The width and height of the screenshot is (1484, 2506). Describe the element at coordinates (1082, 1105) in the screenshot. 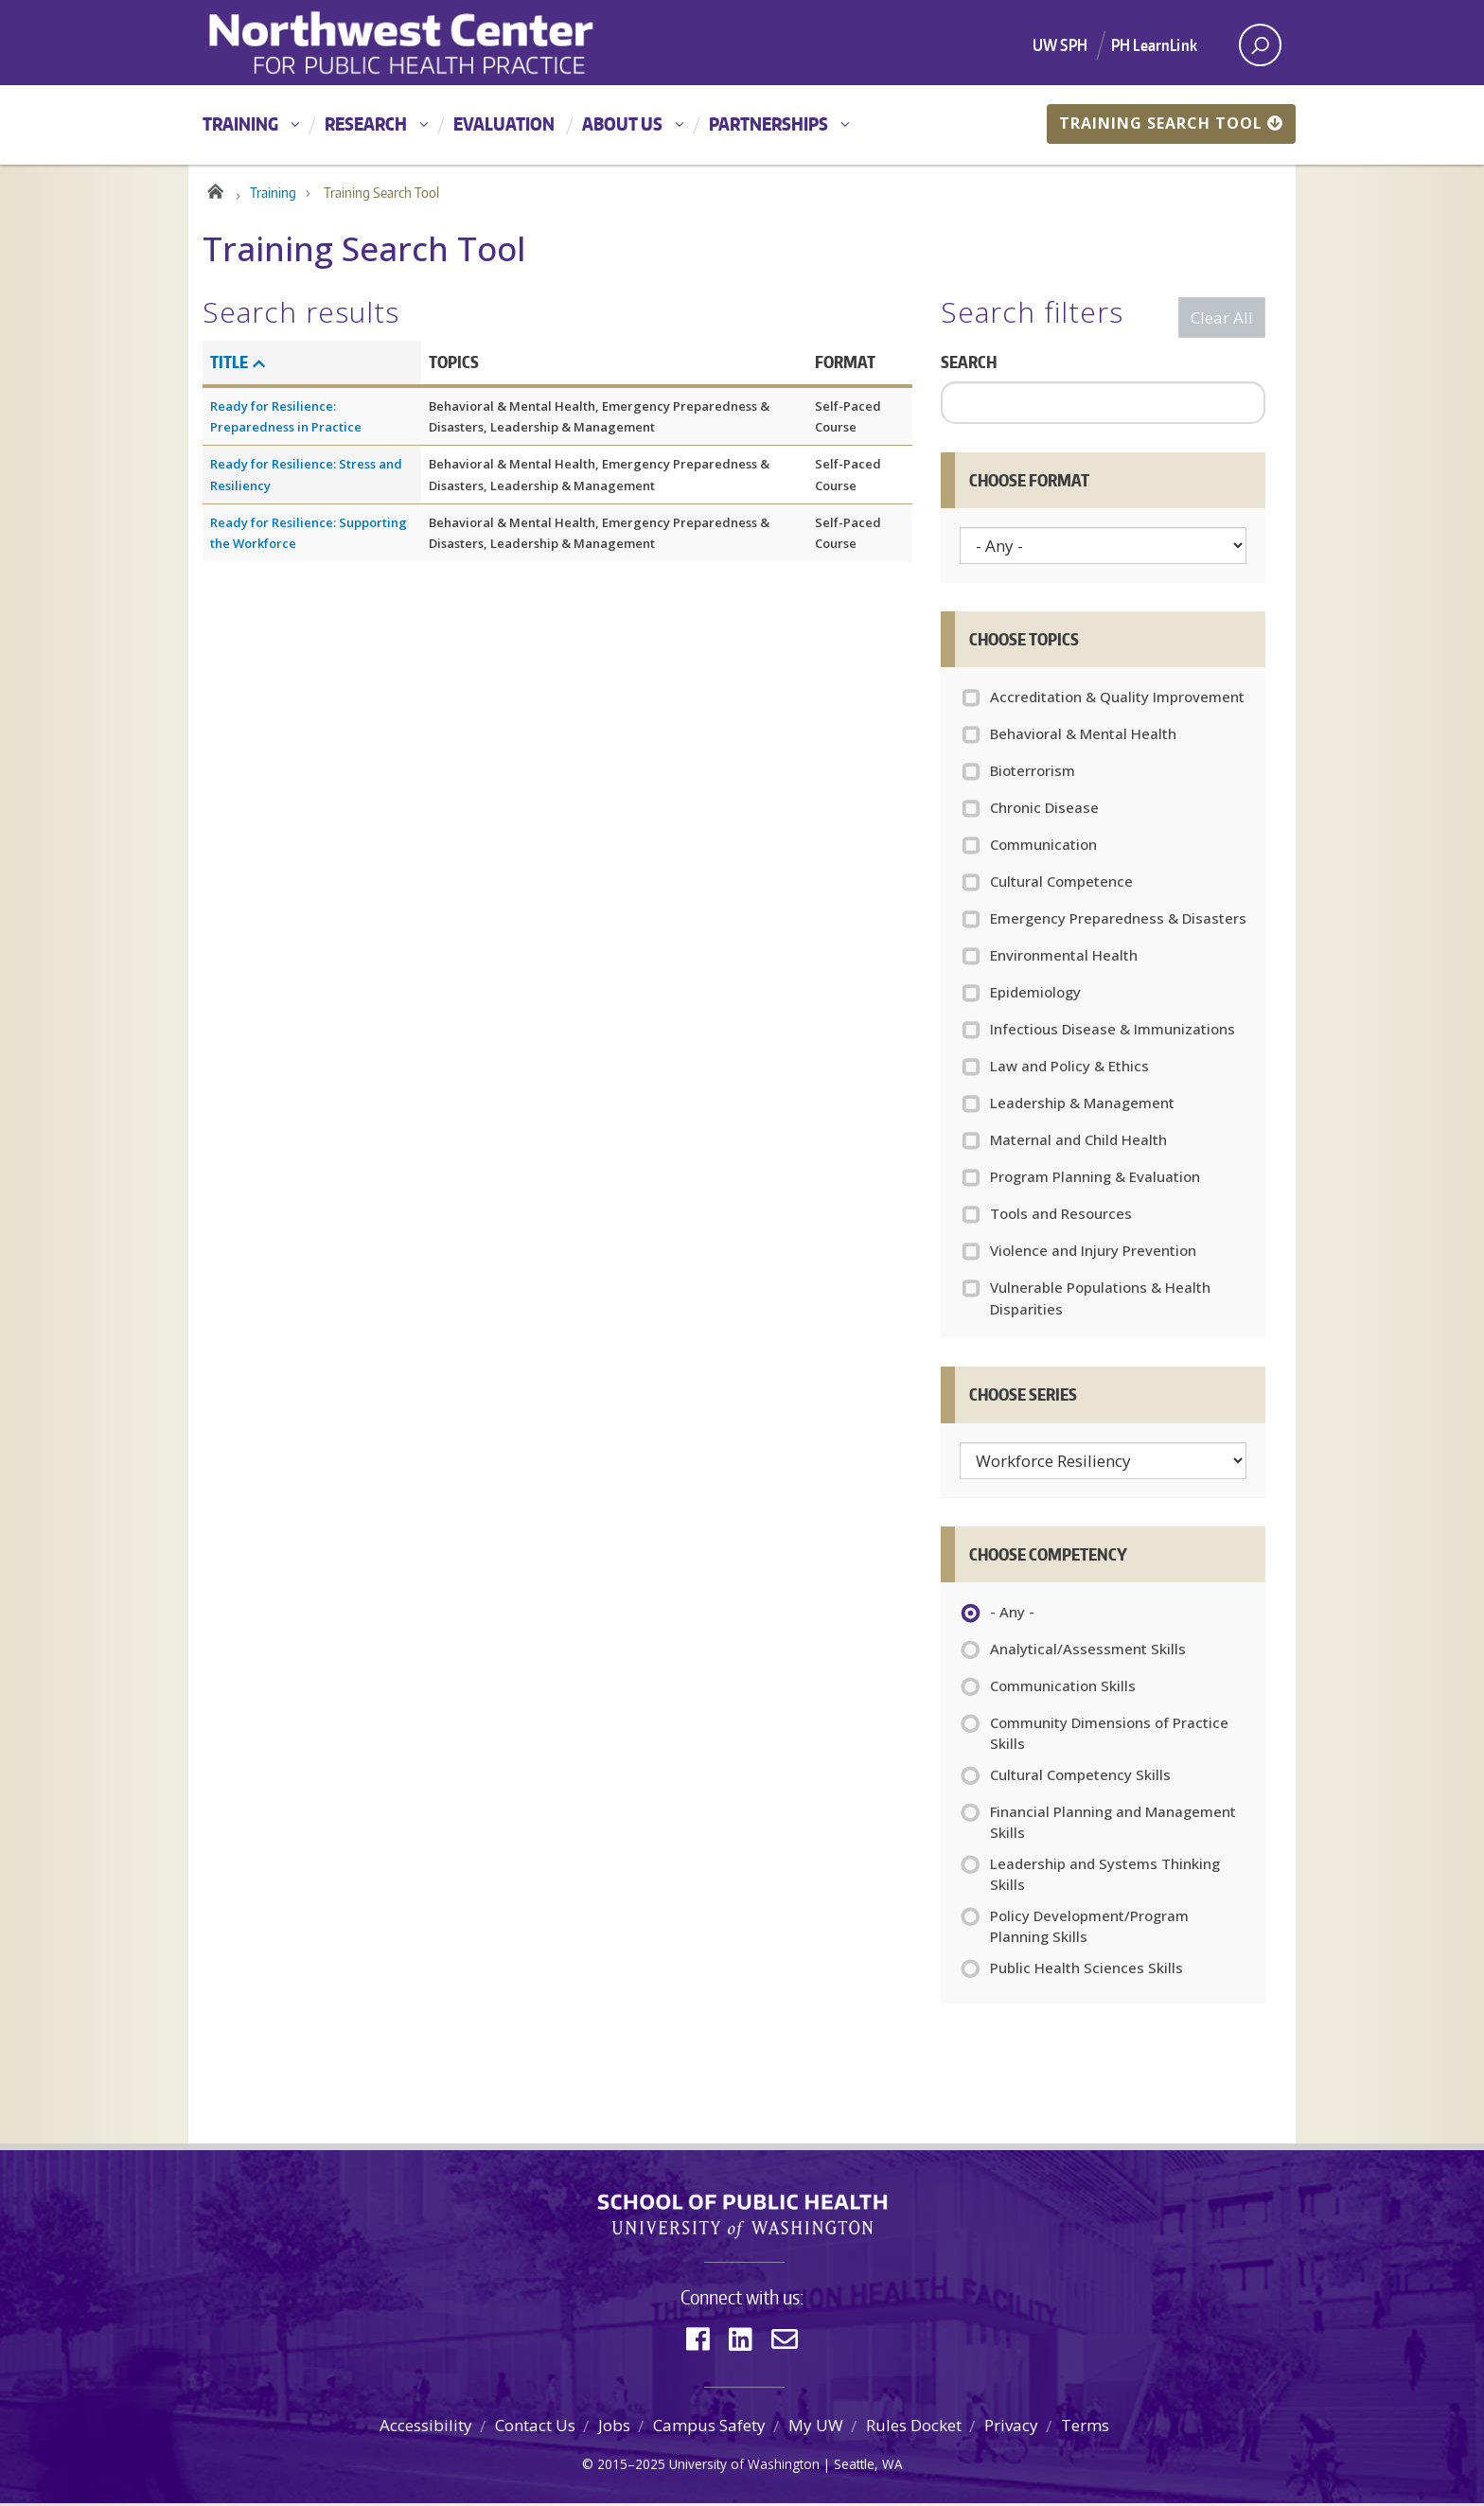

I see `Leadership & Management` at that location.